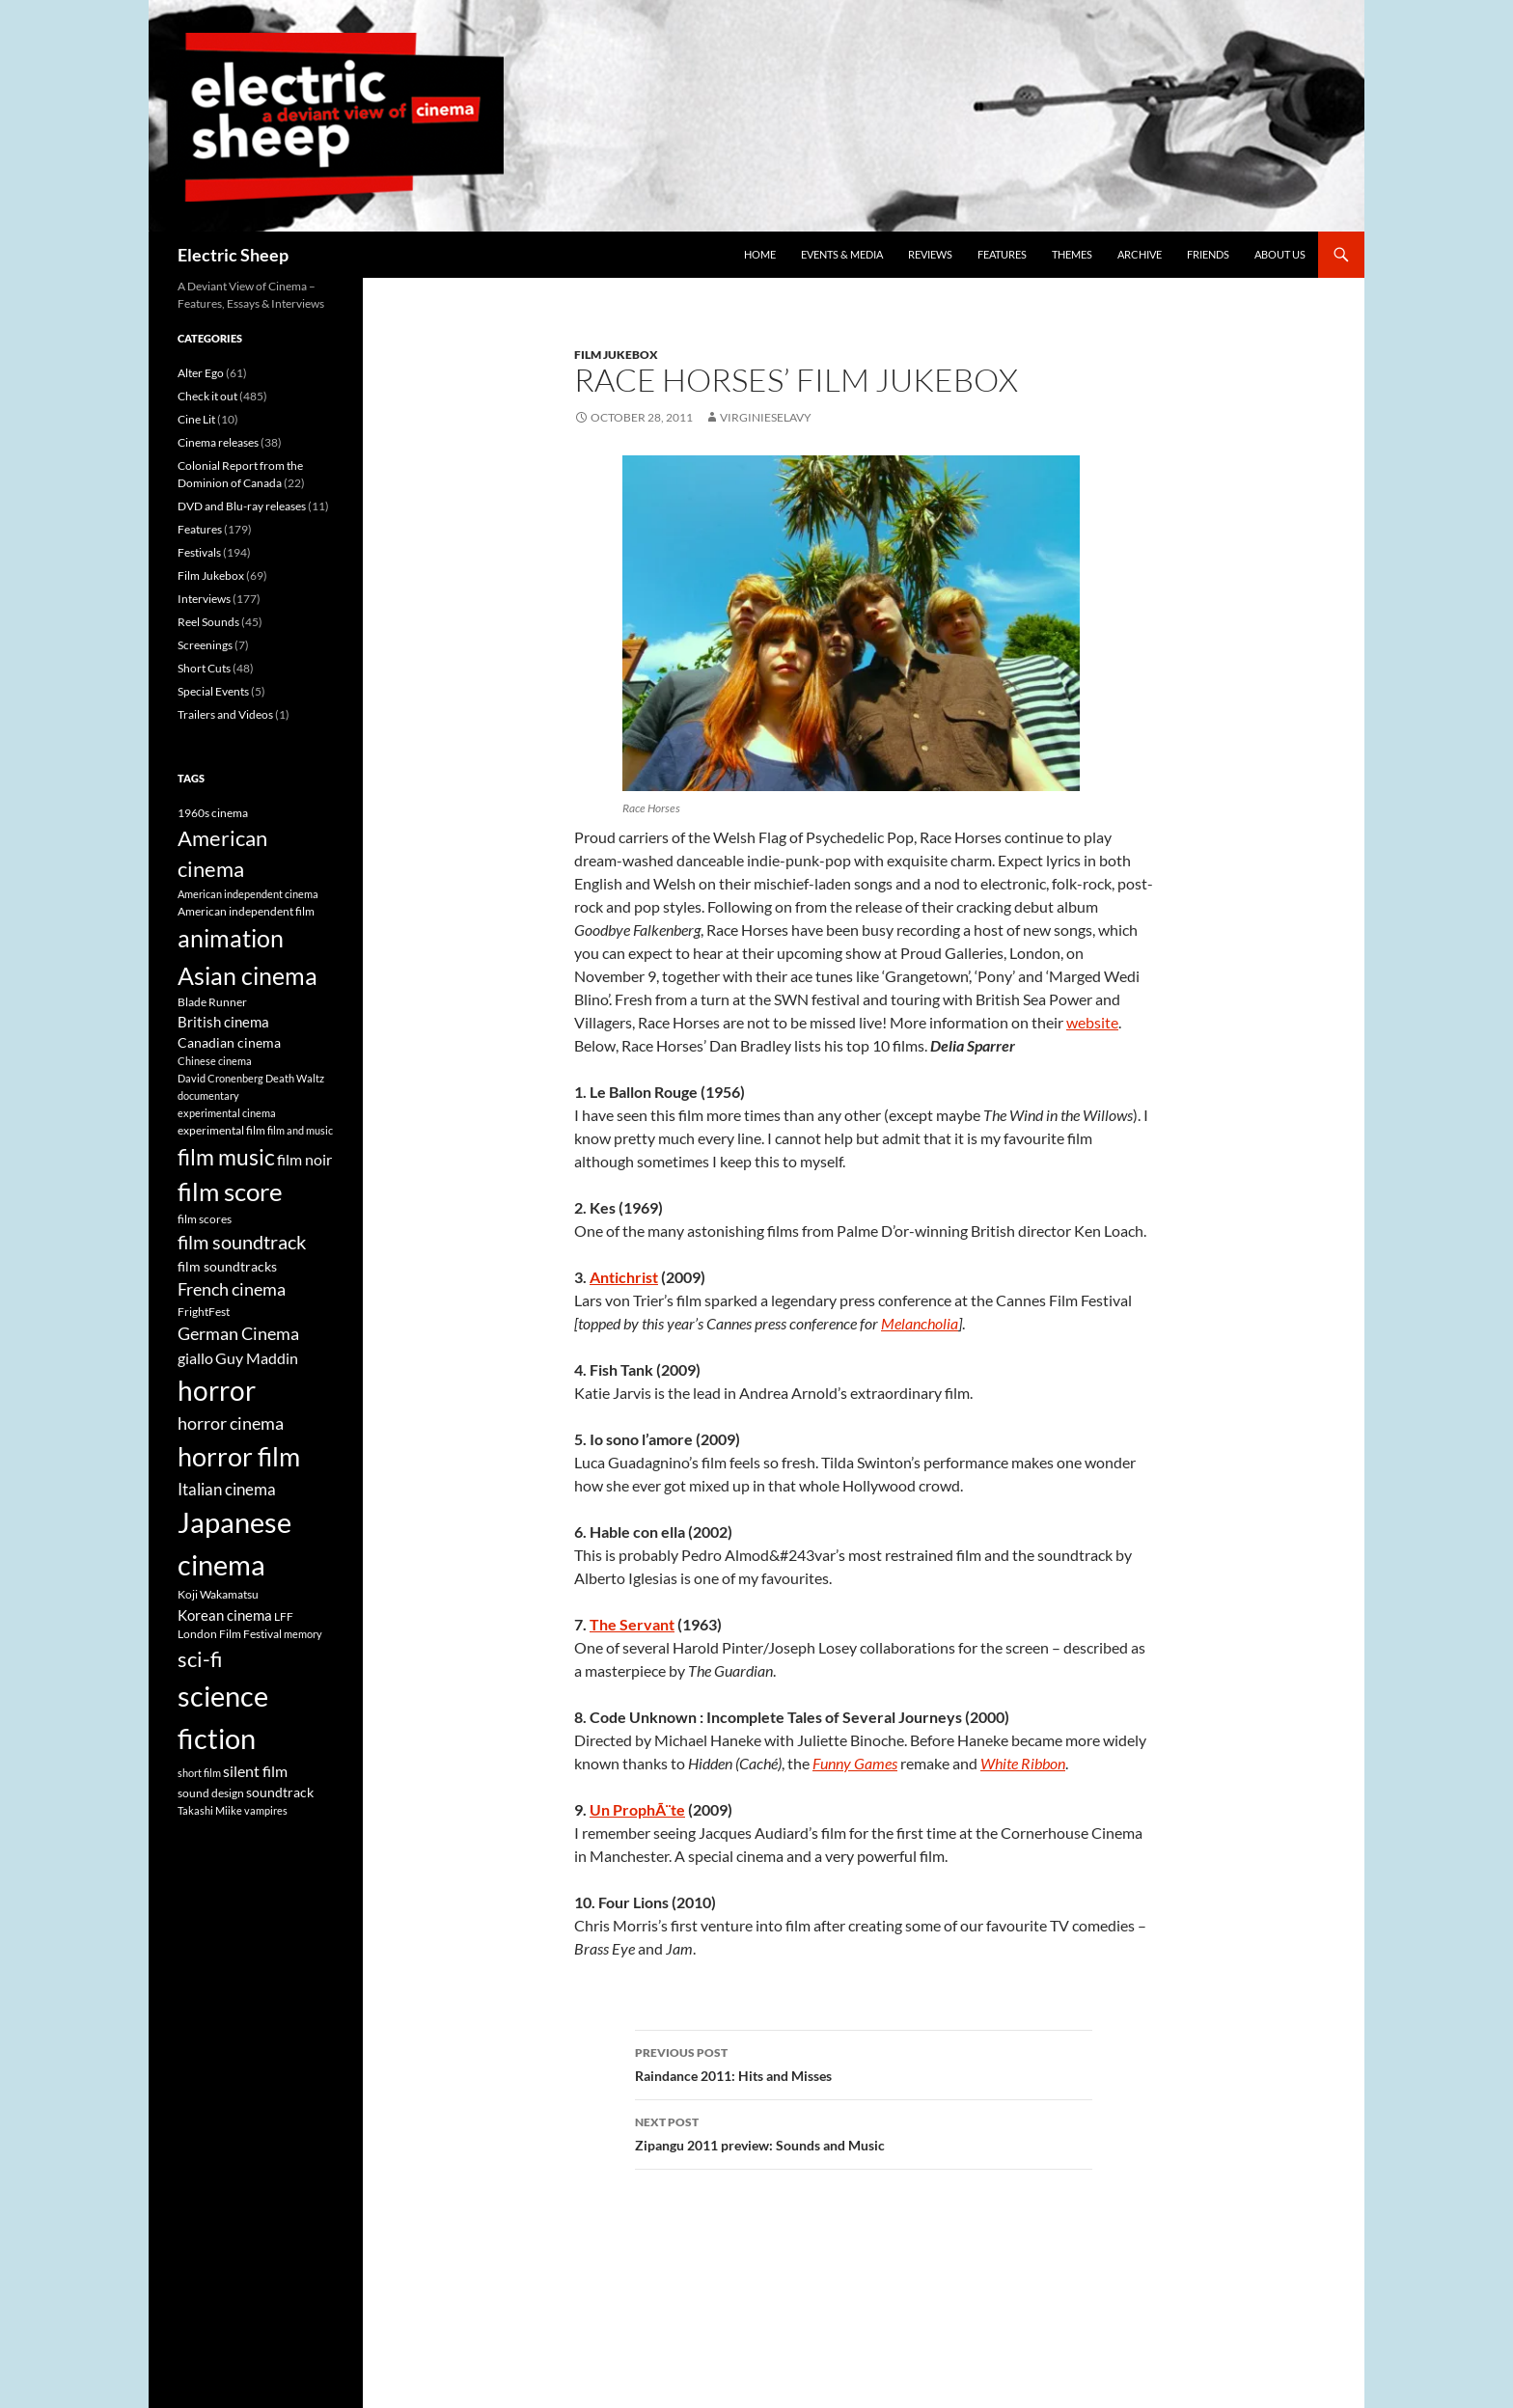 The height and width of the screenshot is (2408, 1513). Describe the element at coordinates (220, 1078) in the screenshot. I see `David Cronenberg [David Cronenberg (5 items)]` at that location.